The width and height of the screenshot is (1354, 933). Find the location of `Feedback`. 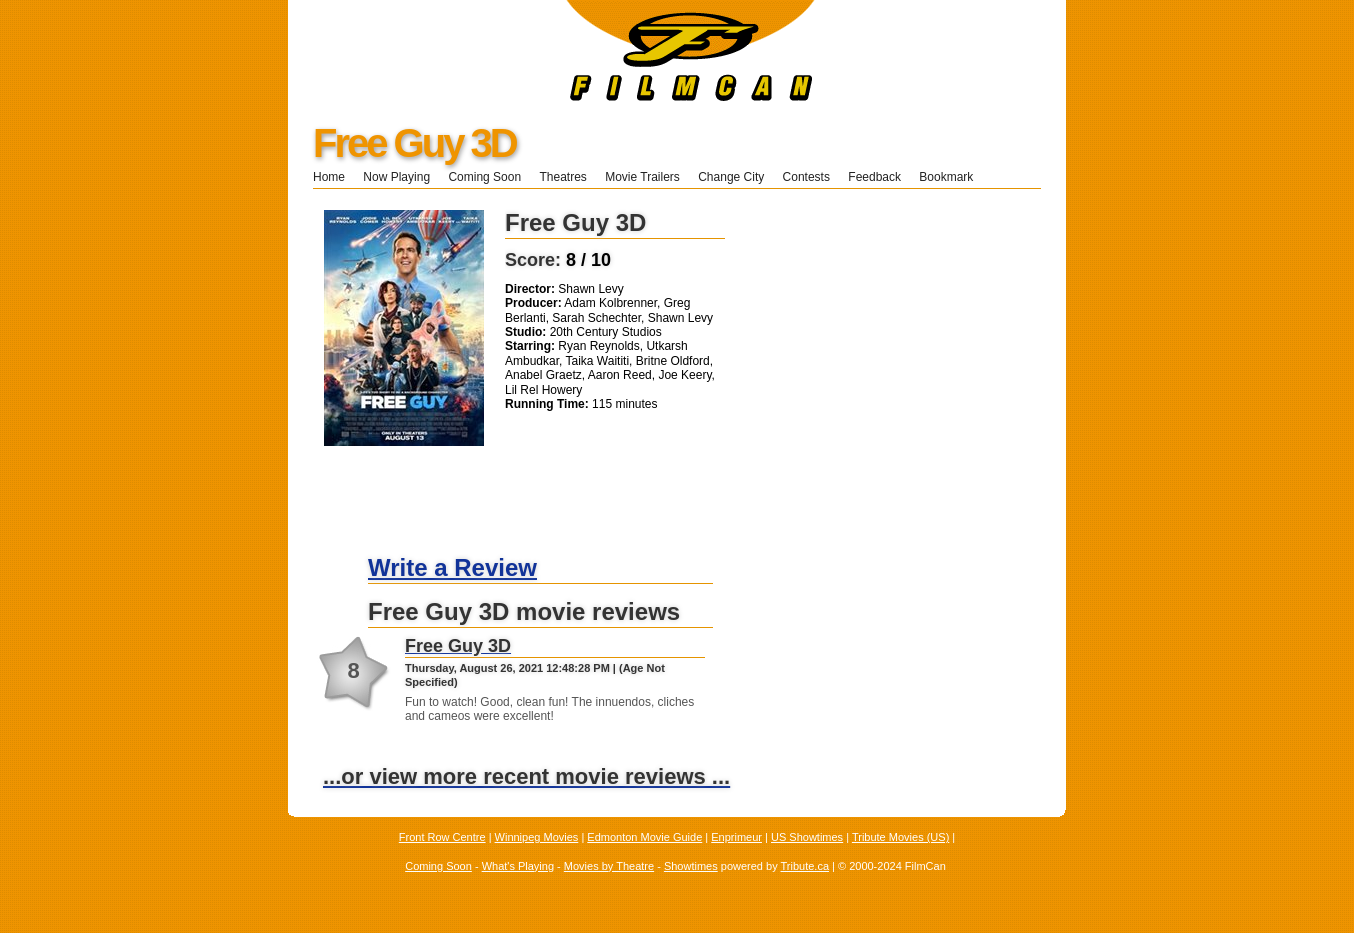

Feedback is located at coordinates (874, 177).